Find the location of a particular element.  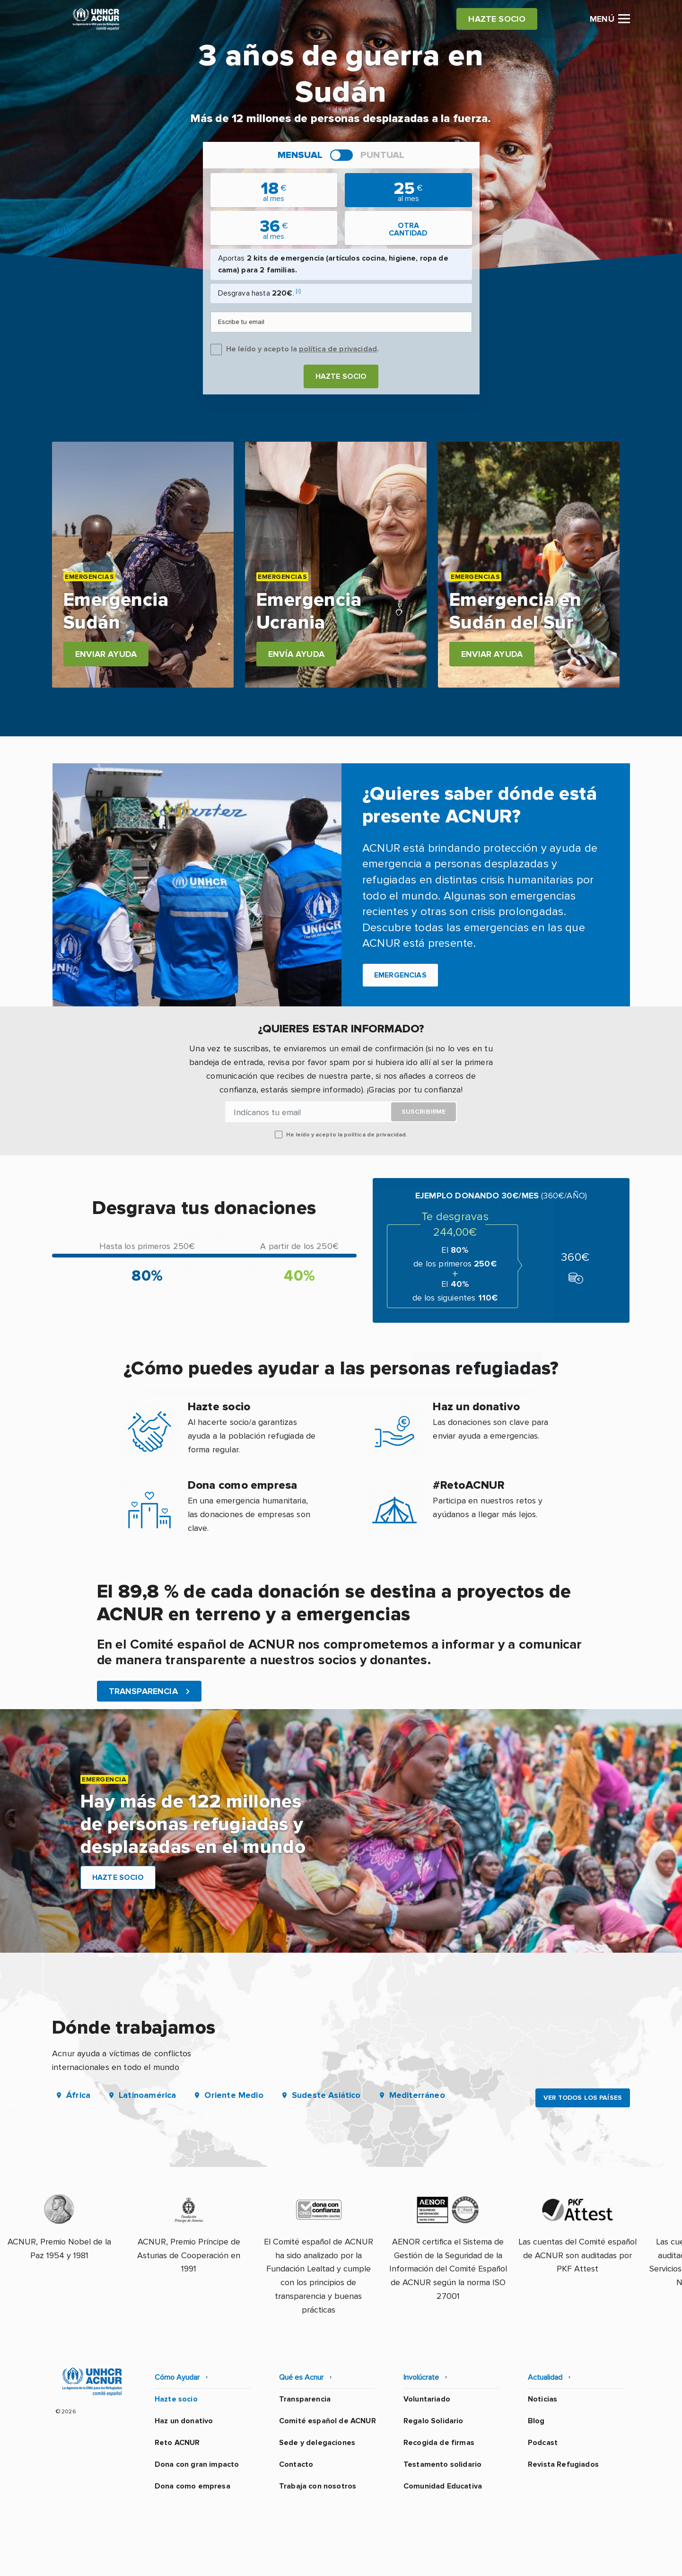

Comunidad Educativa is located at coordinates (442, 2486).